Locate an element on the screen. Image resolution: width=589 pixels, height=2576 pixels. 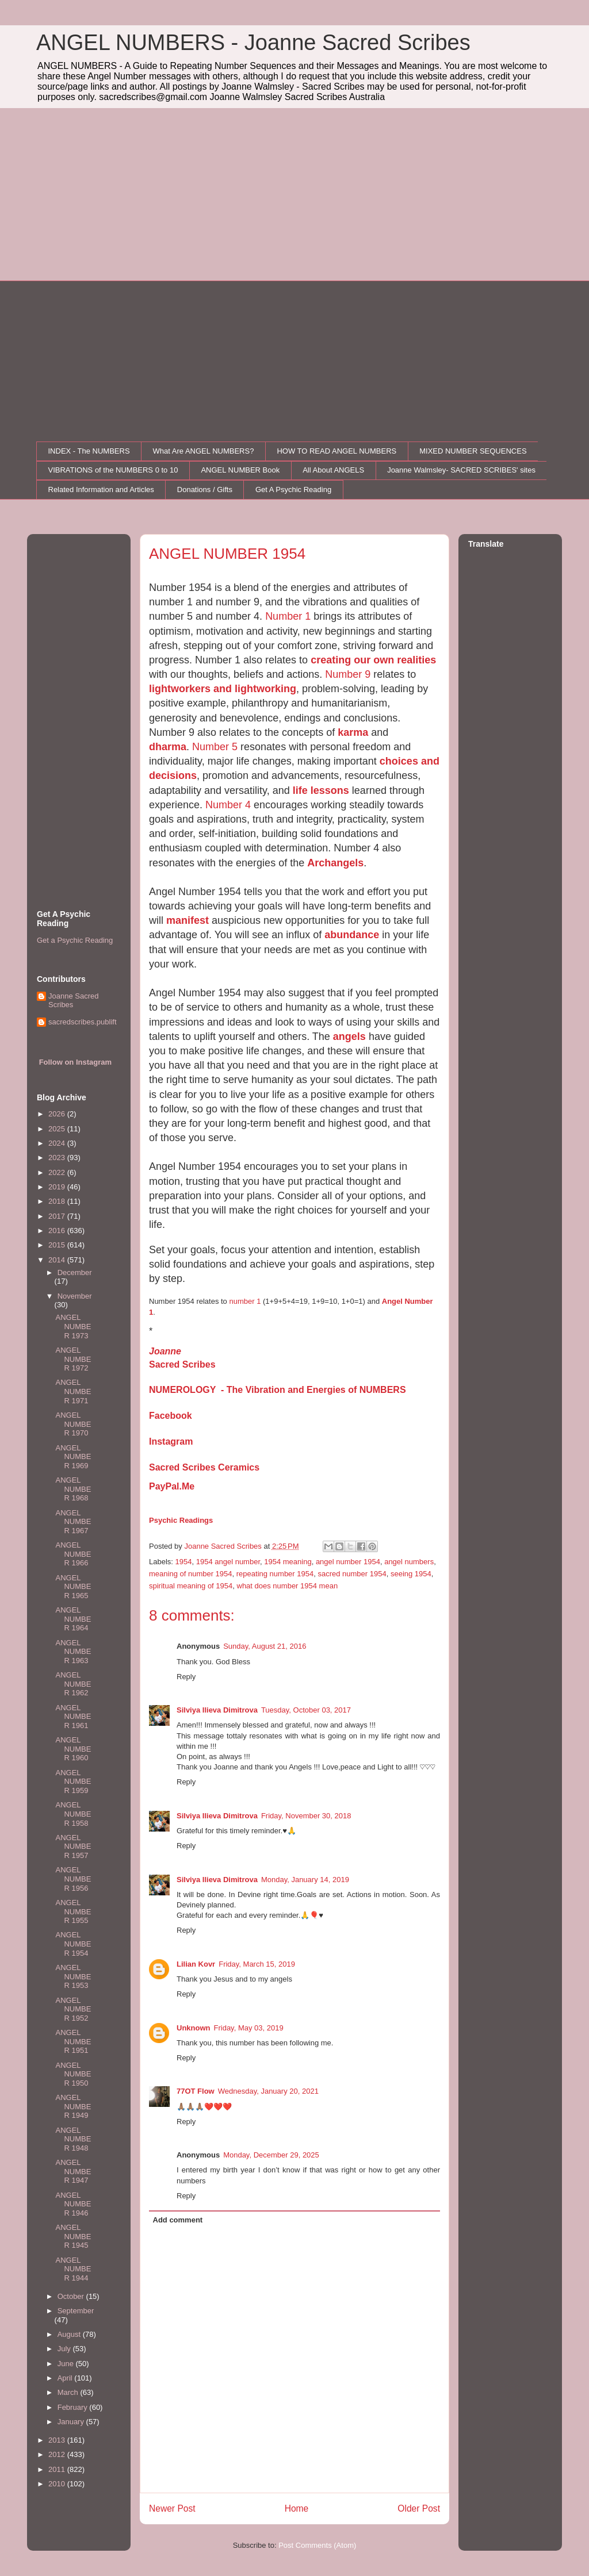
Psychic Readings is located at coordinates (181, 1520).